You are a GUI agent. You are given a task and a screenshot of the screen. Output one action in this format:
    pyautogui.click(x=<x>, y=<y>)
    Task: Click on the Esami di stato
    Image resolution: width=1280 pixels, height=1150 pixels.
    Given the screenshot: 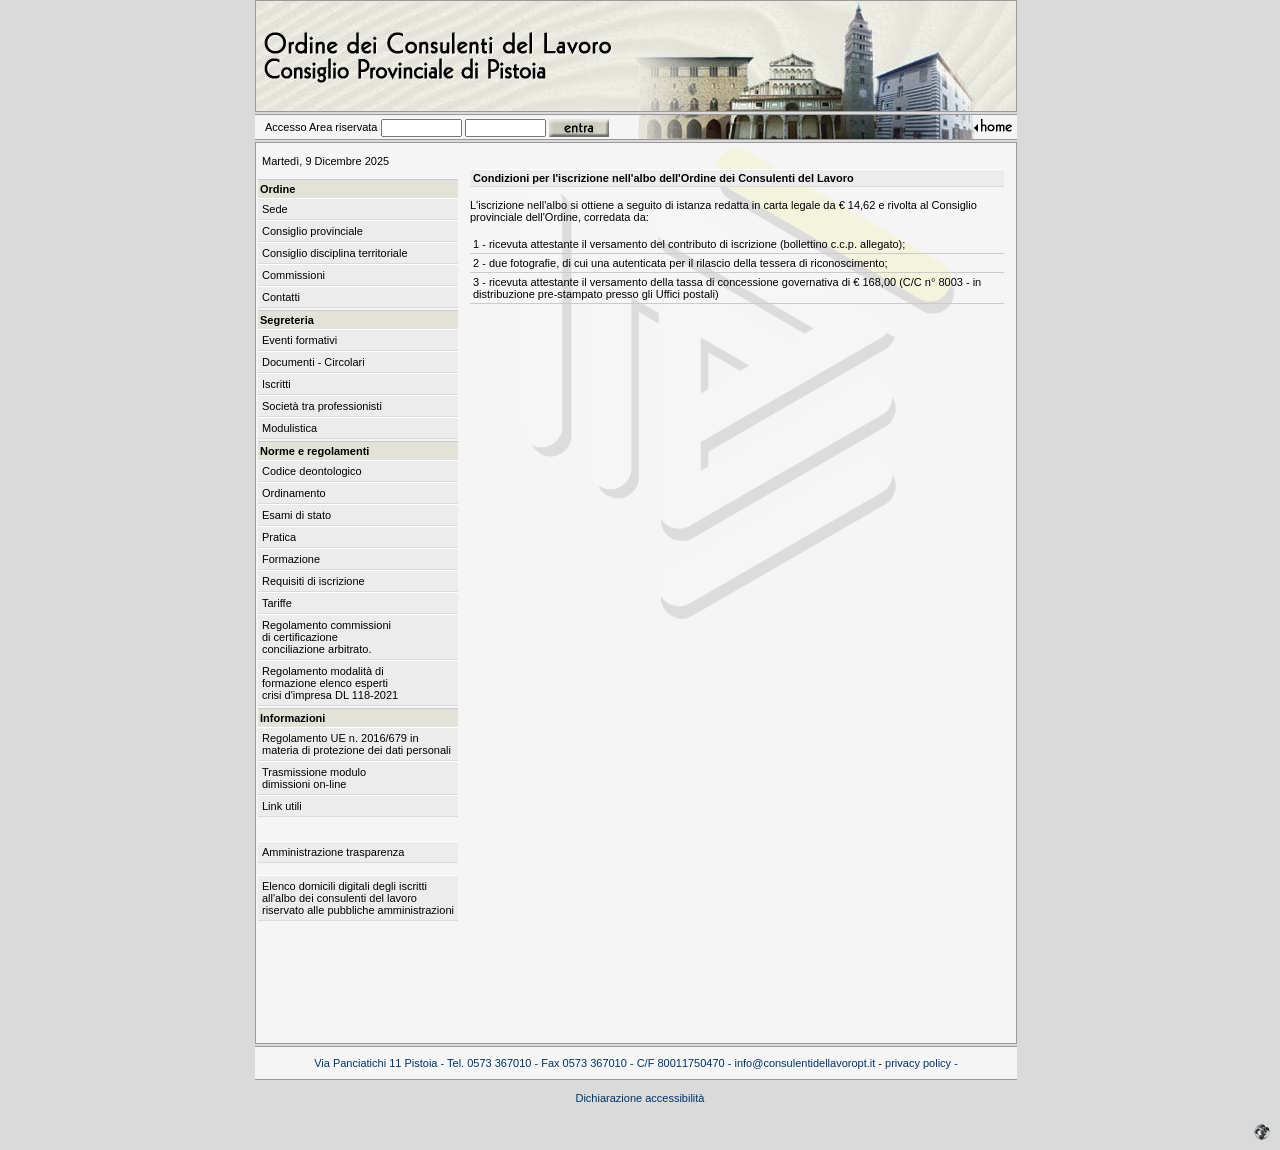 What is the action you would take?
    pyautogui.click(x=296, y=515)
    